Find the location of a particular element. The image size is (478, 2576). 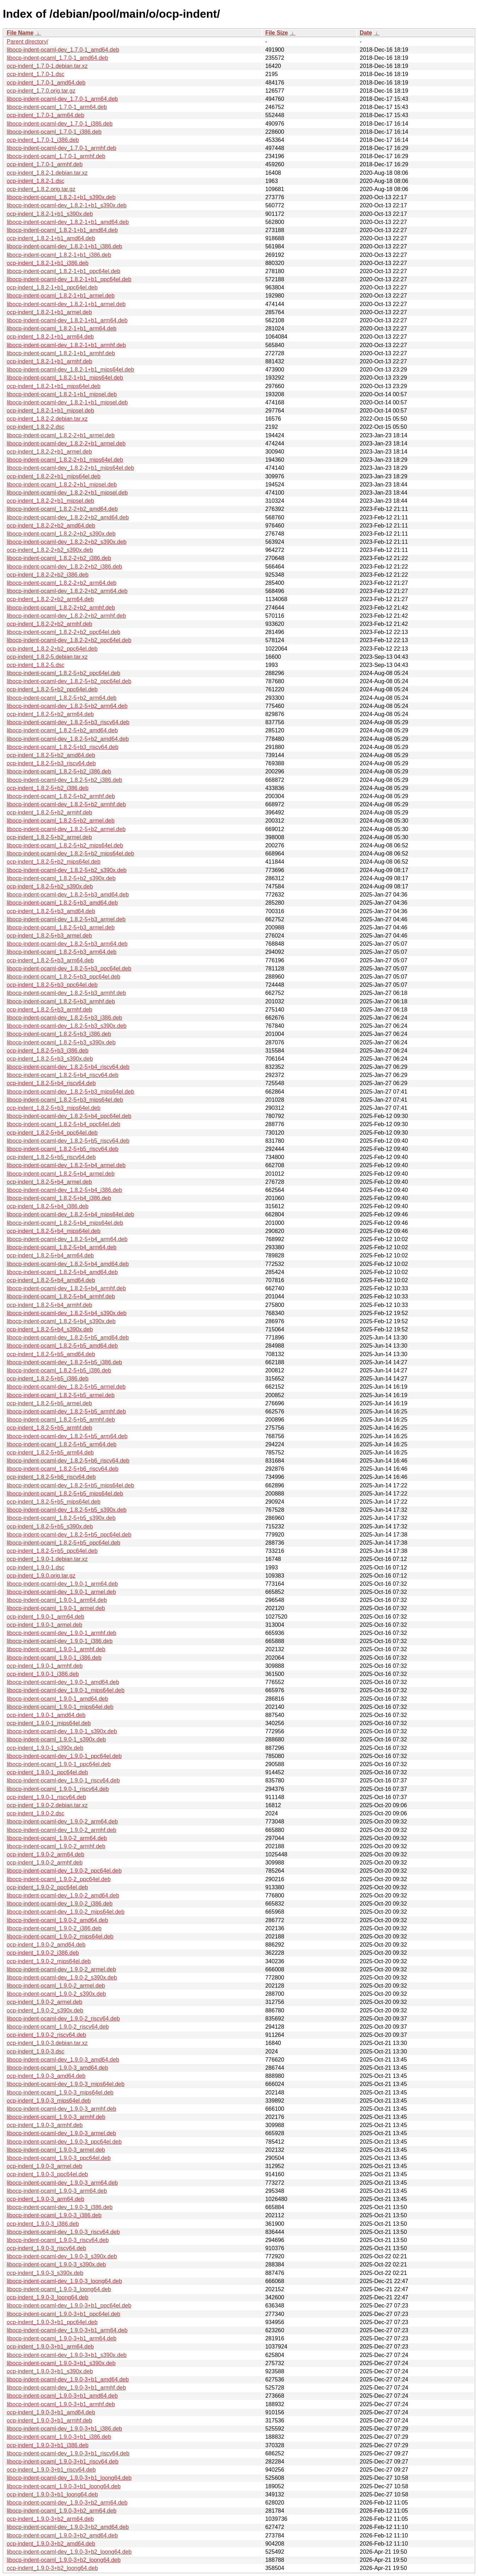

ocp-indent_1.9.0-3+b1_loong64.deb is located at coordinates (52, 2494).